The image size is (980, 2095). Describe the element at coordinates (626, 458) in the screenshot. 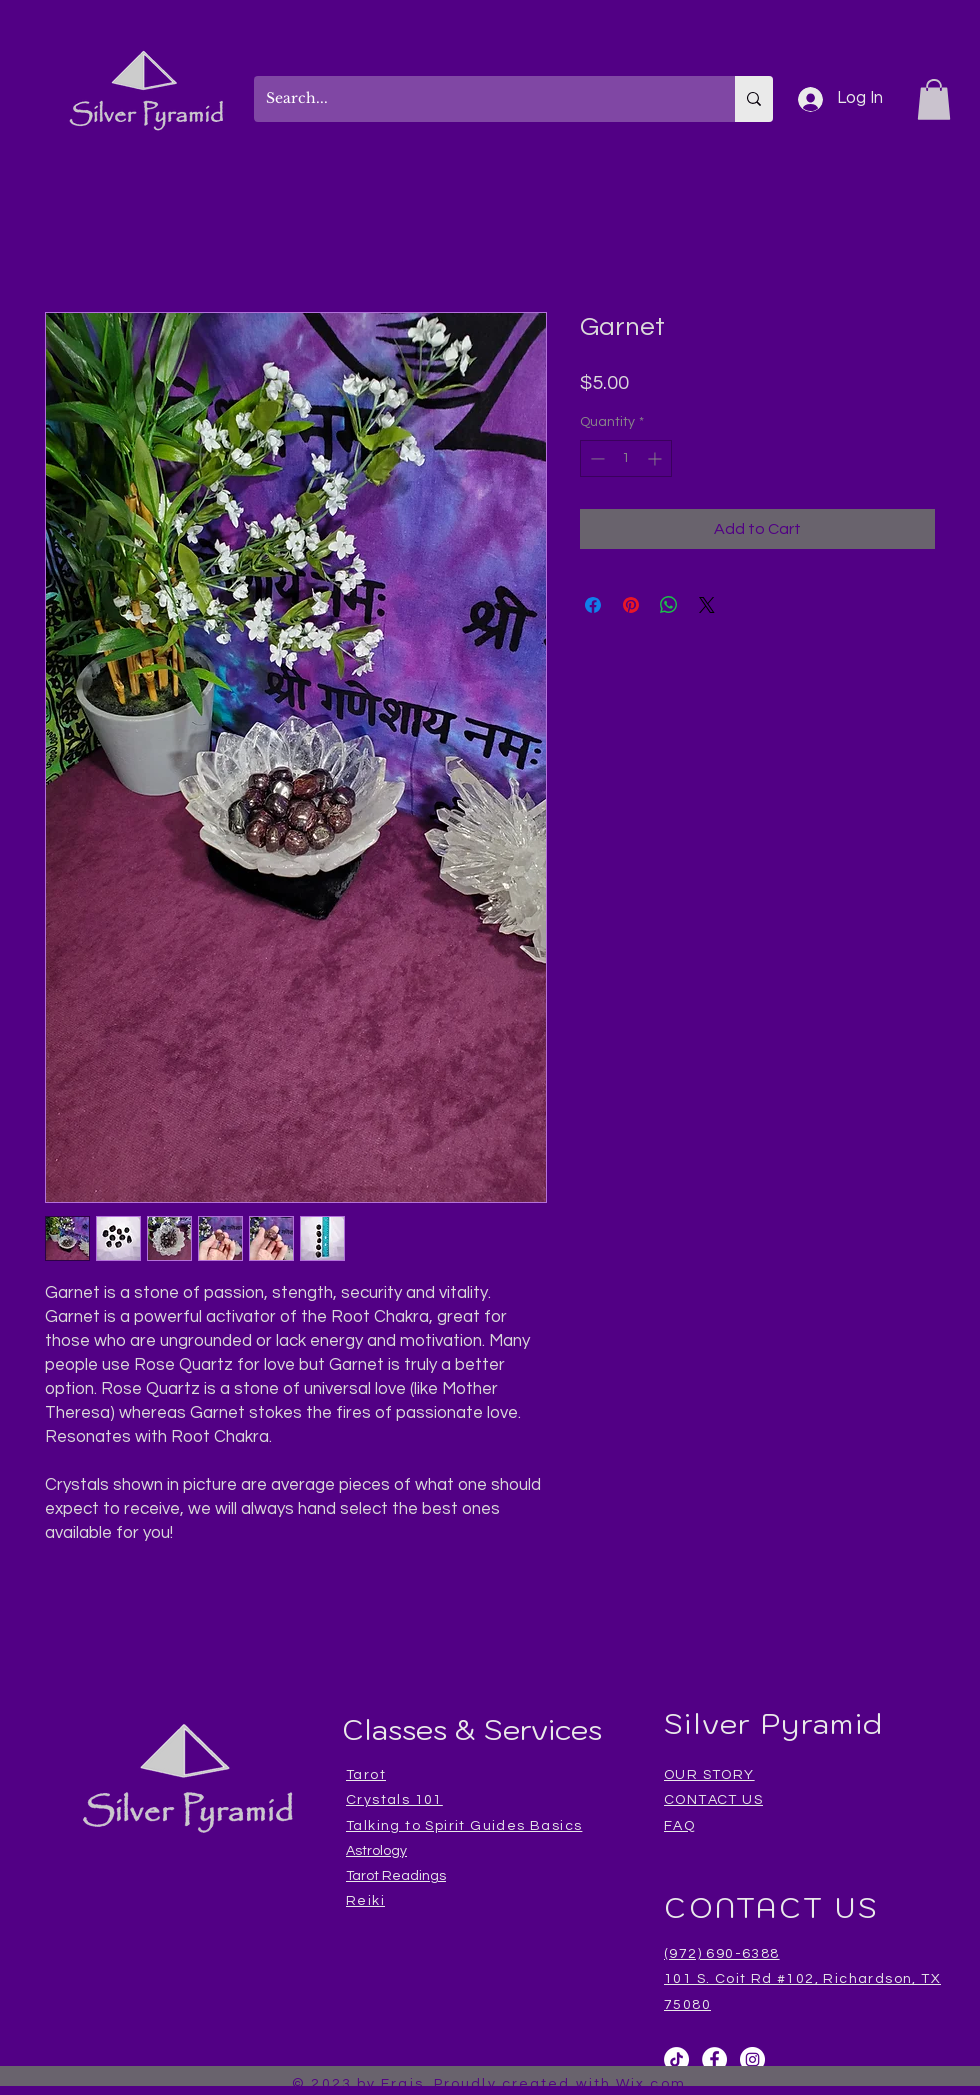

I see `[spinbutton]` at that location.